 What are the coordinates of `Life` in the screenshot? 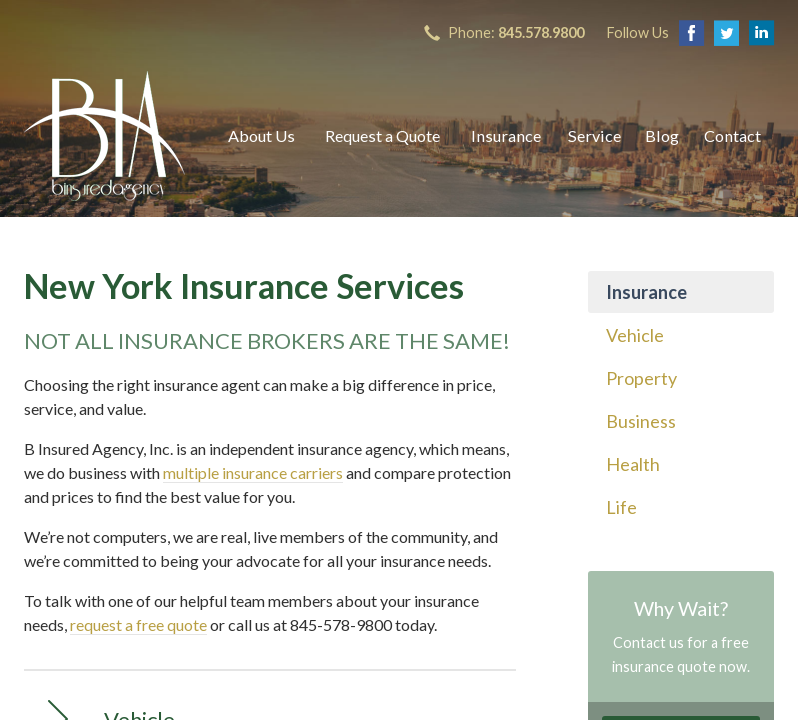 It's located at (621, 507).